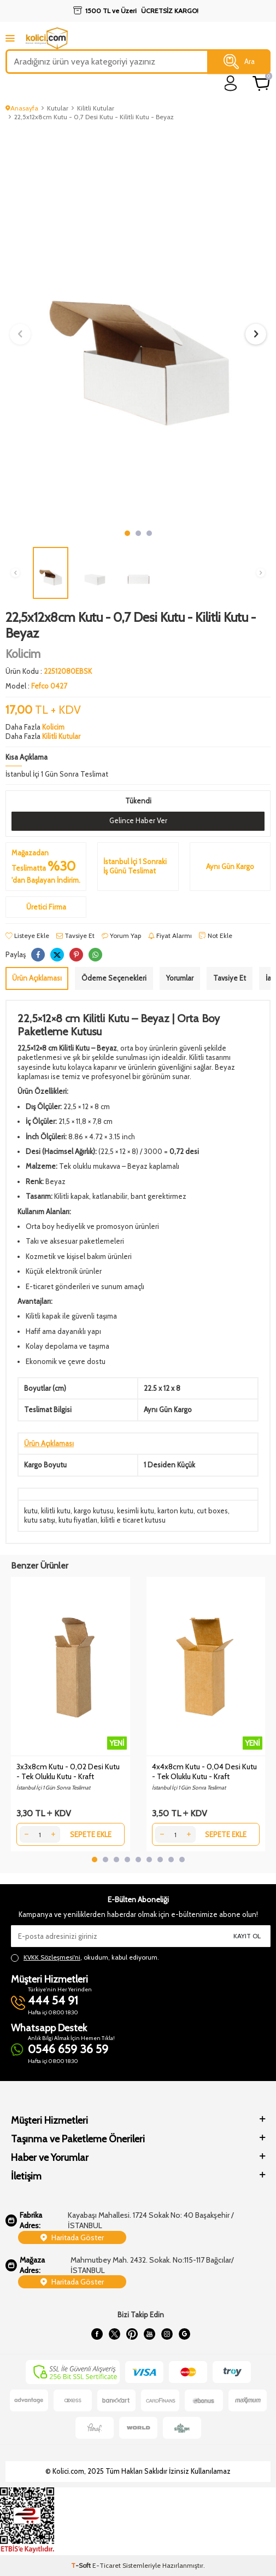  I want to click on Yorumlar, so click(179, 978).